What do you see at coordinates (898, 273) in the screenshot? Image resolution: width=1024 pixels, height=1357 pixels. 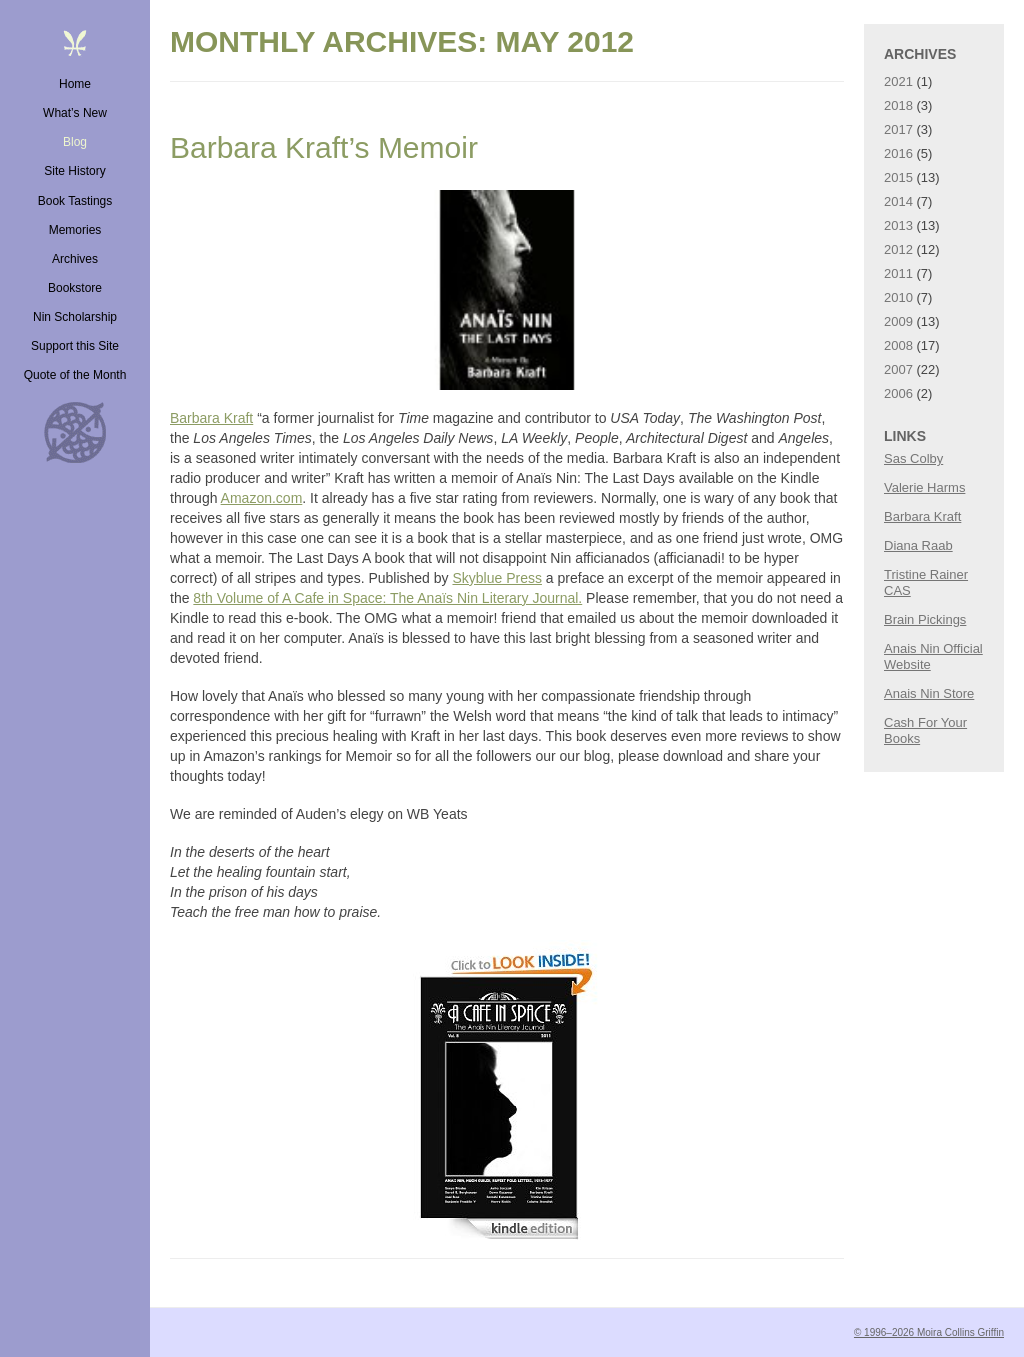 I see `2011` at bounding box center [898, 273].